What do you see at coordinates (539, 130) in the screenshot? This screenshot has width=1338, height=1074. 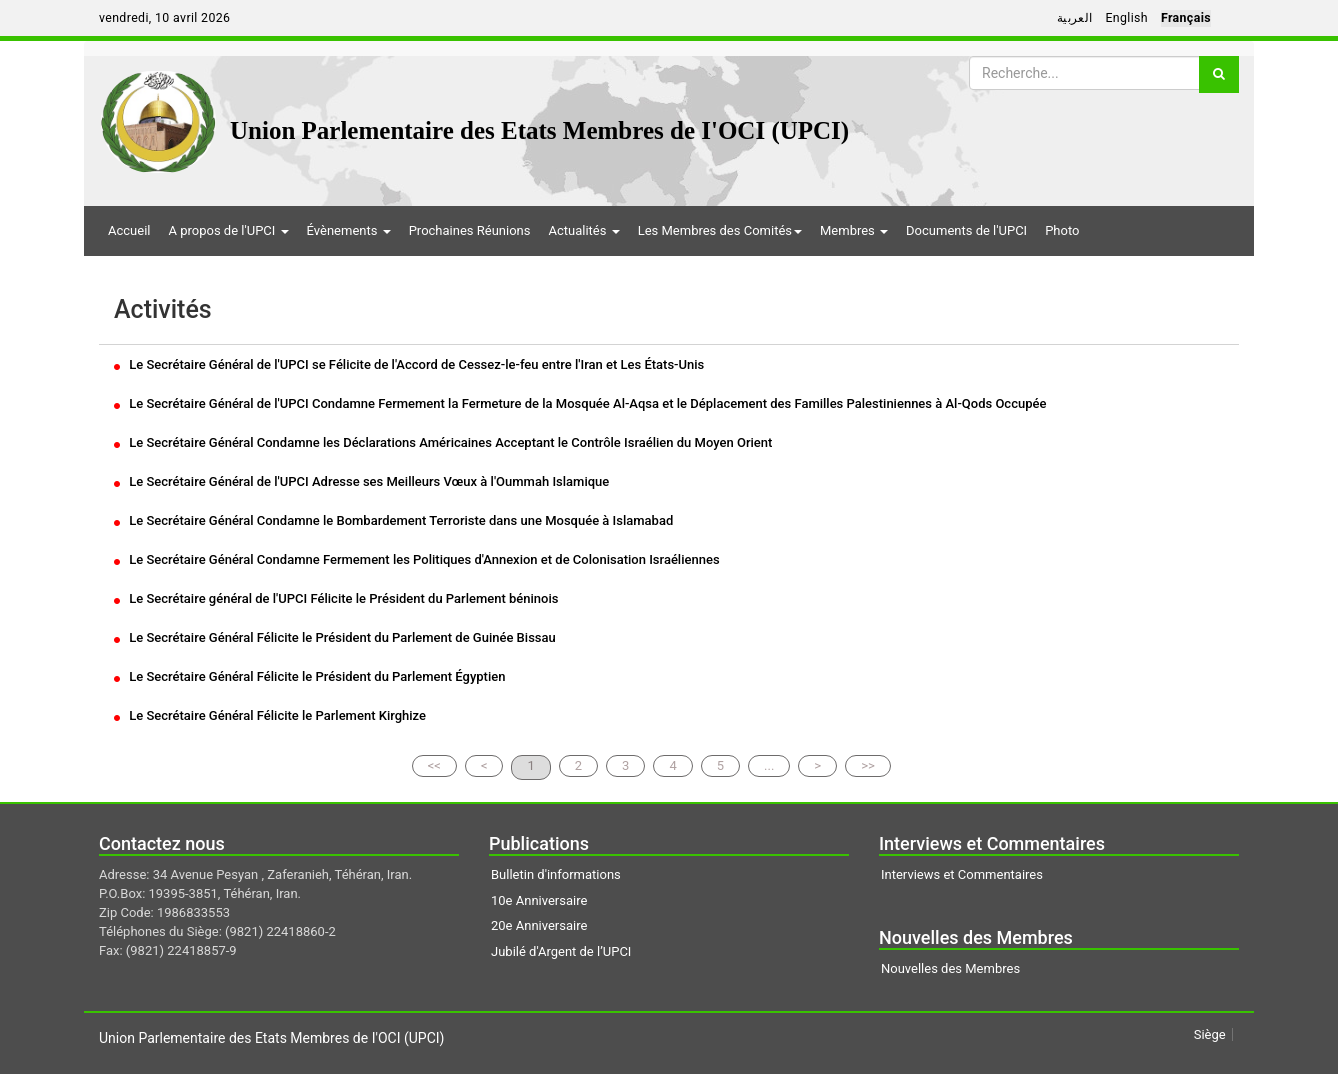 I see `Union Parlementaire des Etats Membres de I'OCI (UPCI)` at bounding box center [539, 130].